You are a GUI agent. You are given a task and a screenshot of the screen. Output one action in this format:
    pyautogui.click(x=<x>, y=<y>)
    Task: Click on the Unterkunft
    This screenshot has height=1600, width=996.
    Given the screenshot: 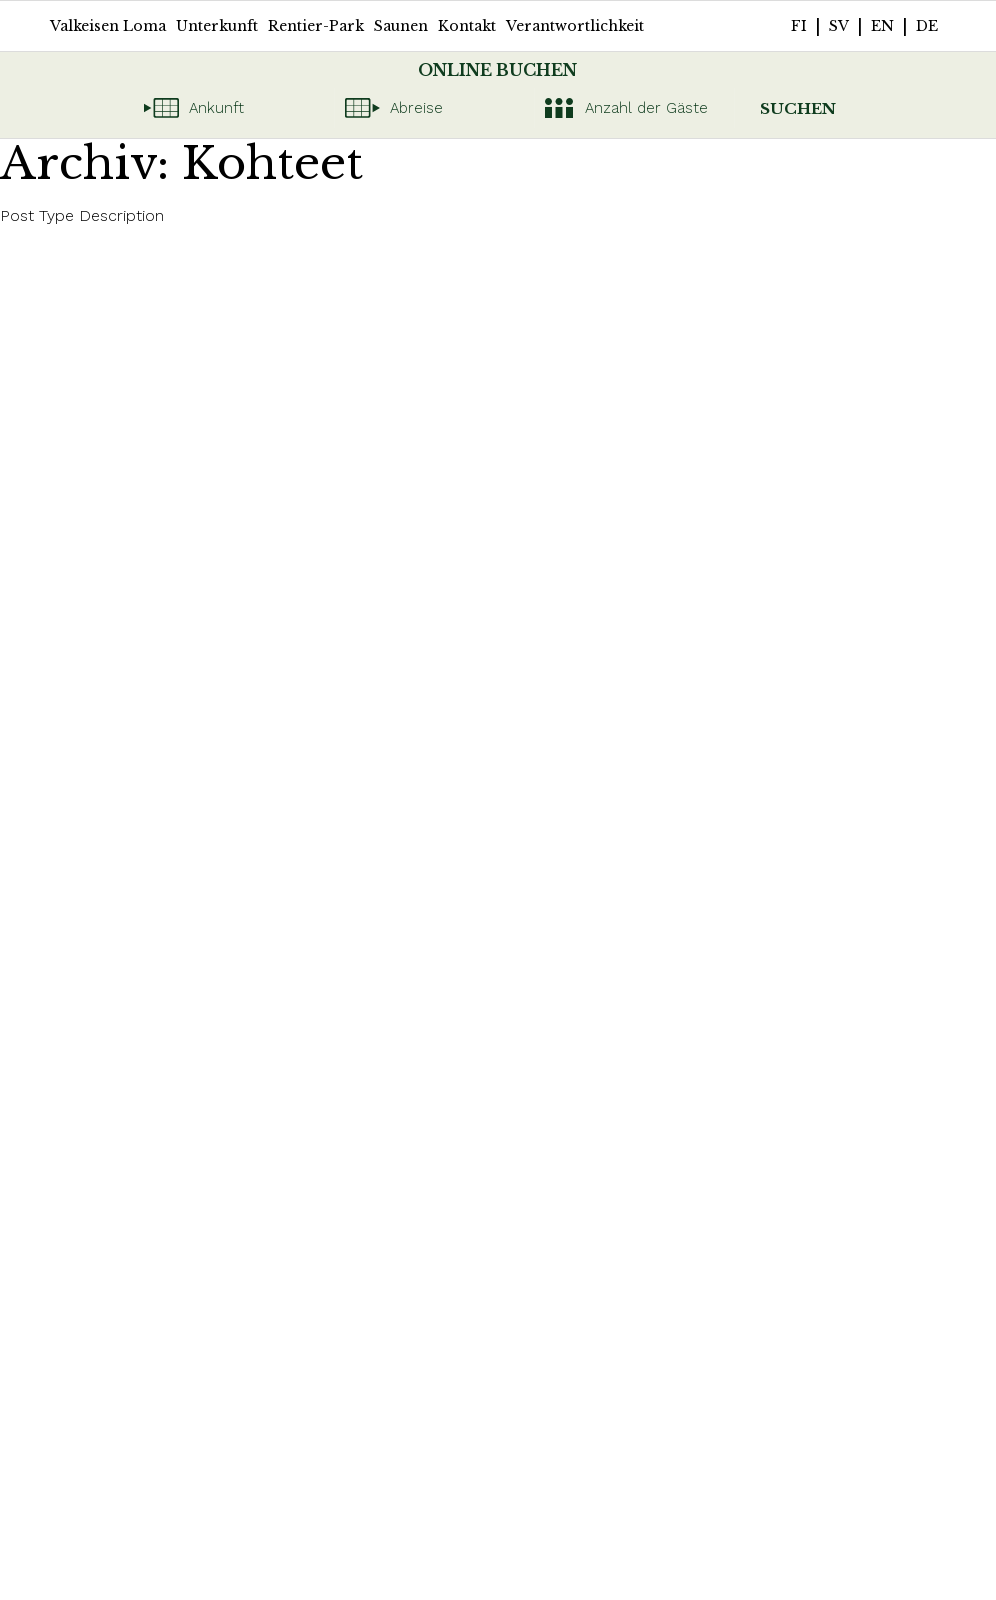 What is the action you would take?
    pyautogui.click(x=217, y=26)
    